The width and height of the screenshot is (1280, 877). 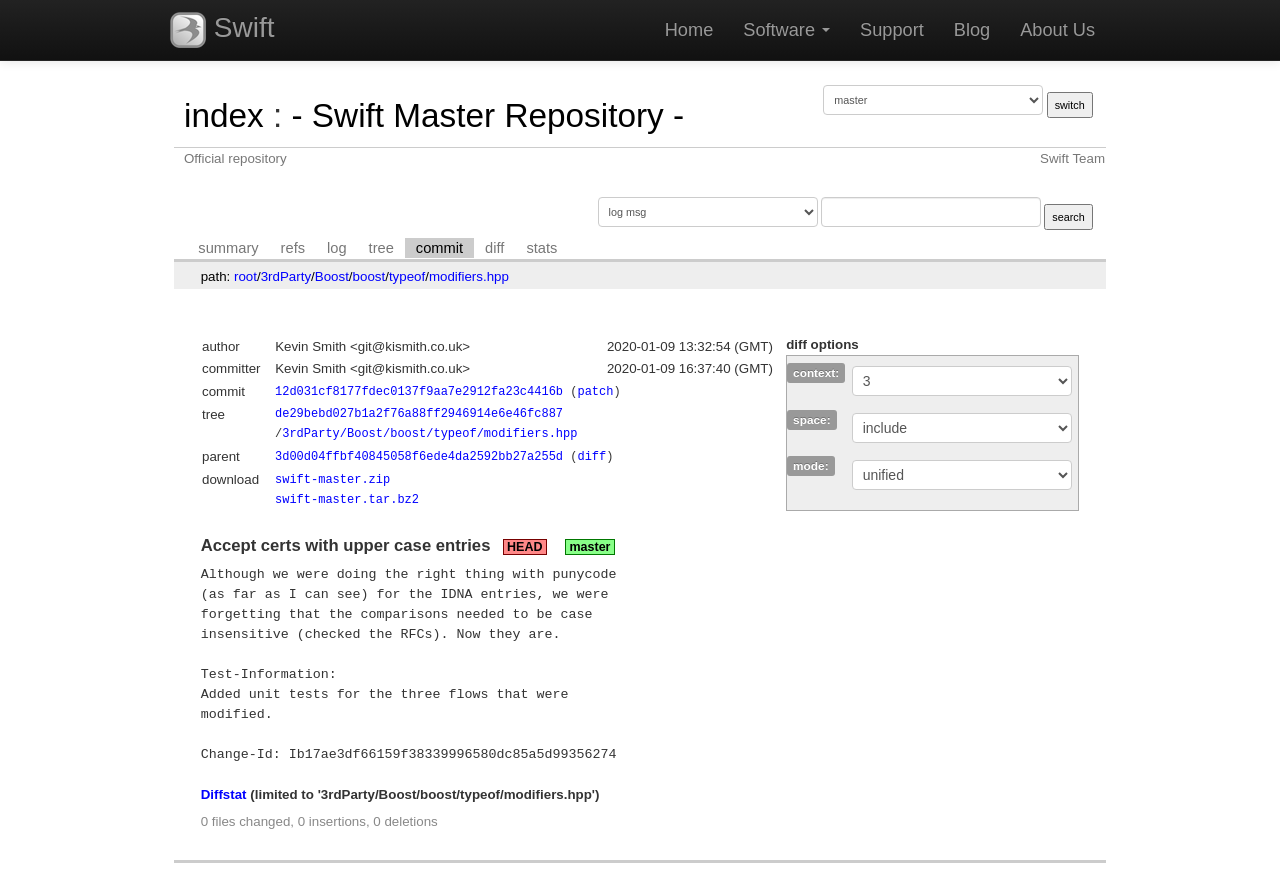 What do you see at coordinates (228, 248) in the screenshot?
I see `summary` at bounding box center [228, 248].